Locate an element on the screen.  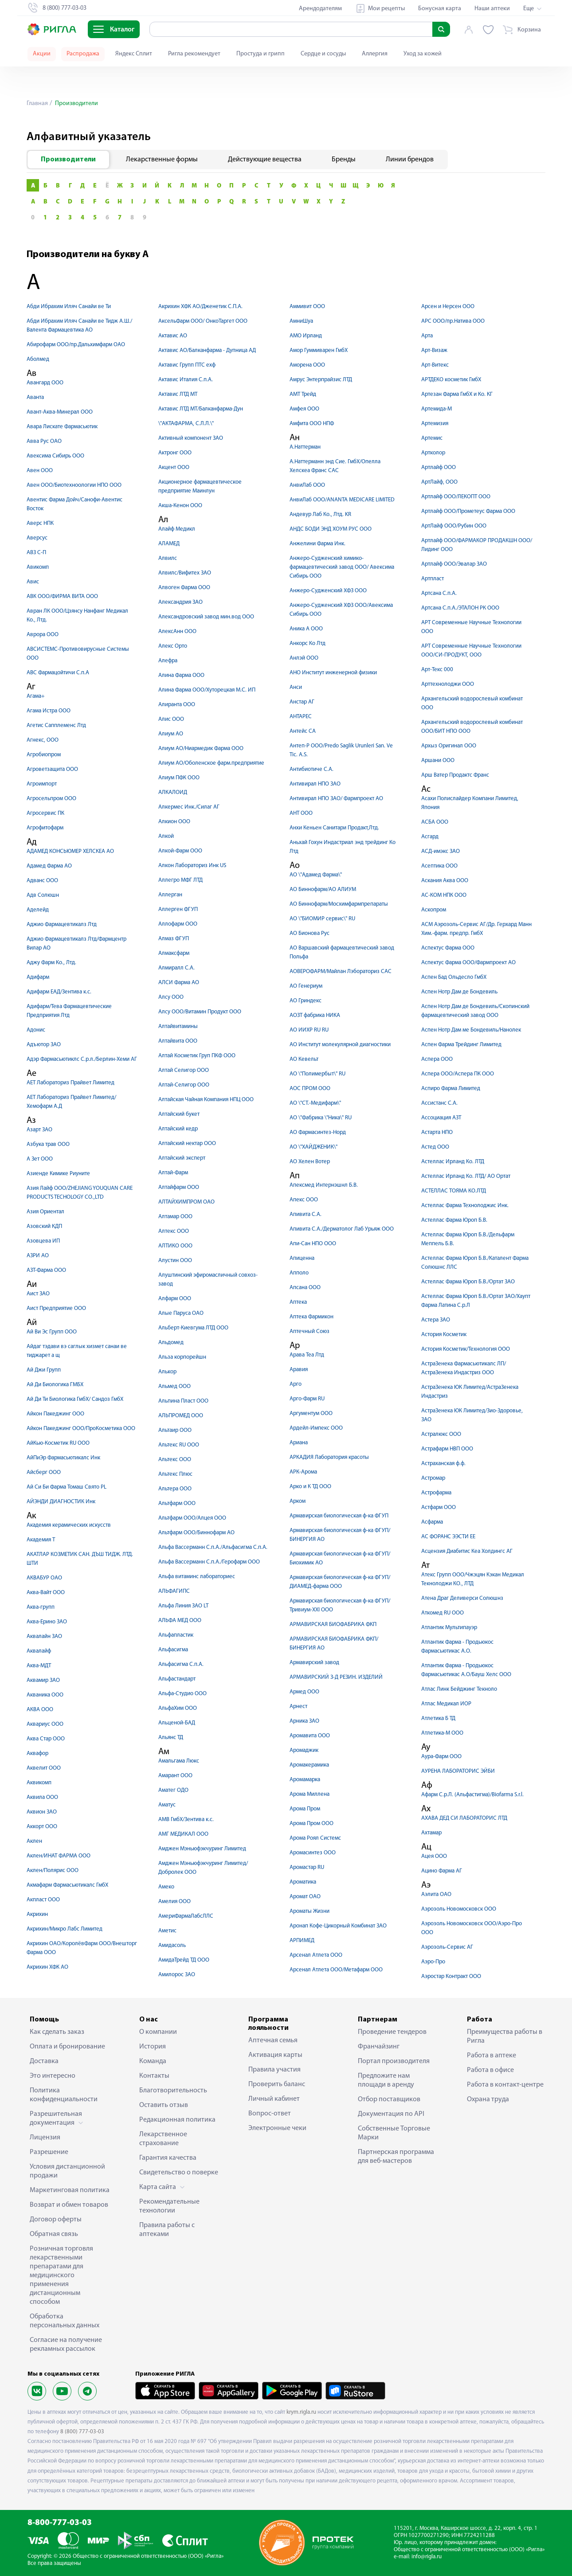
Это интересно is located at coordinates (52, 2076).